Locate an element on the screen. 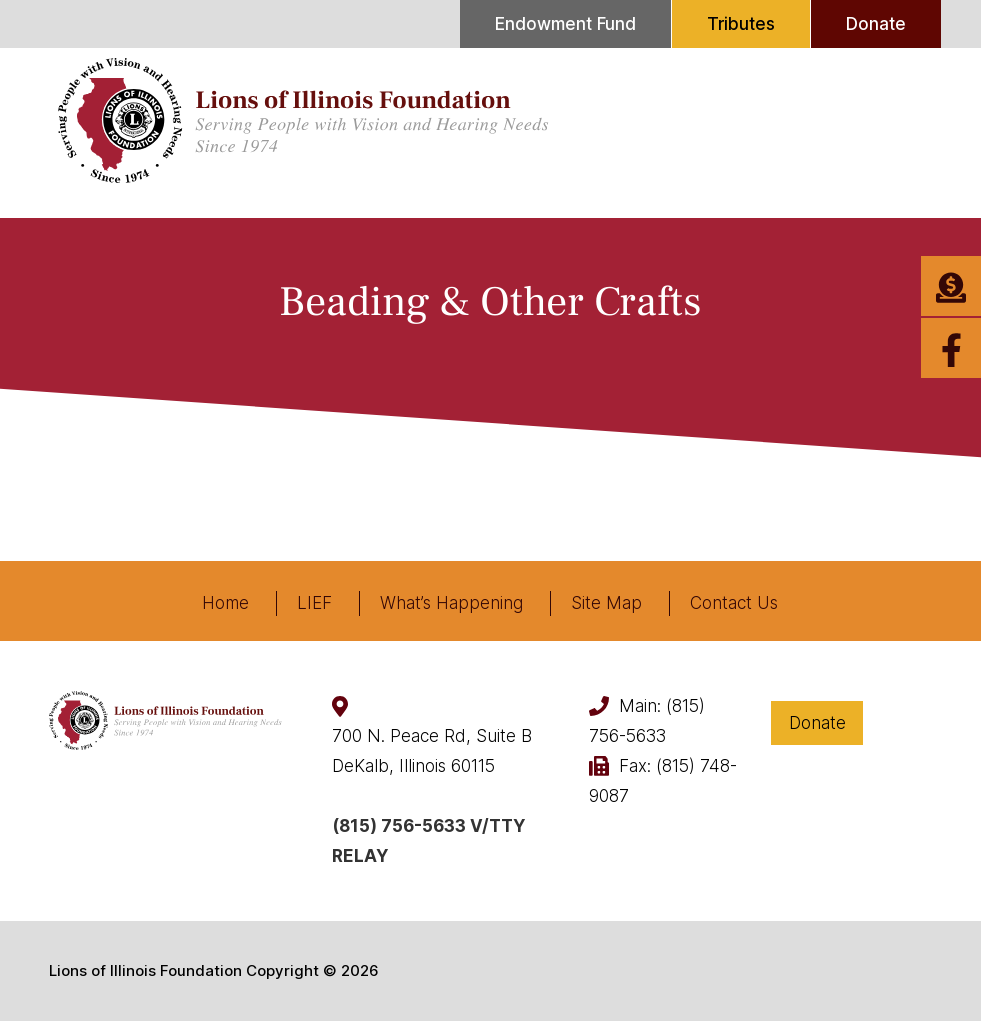 This screenshot has width=981, height=1021. What’s Happening is located at coordinates (451, 603).